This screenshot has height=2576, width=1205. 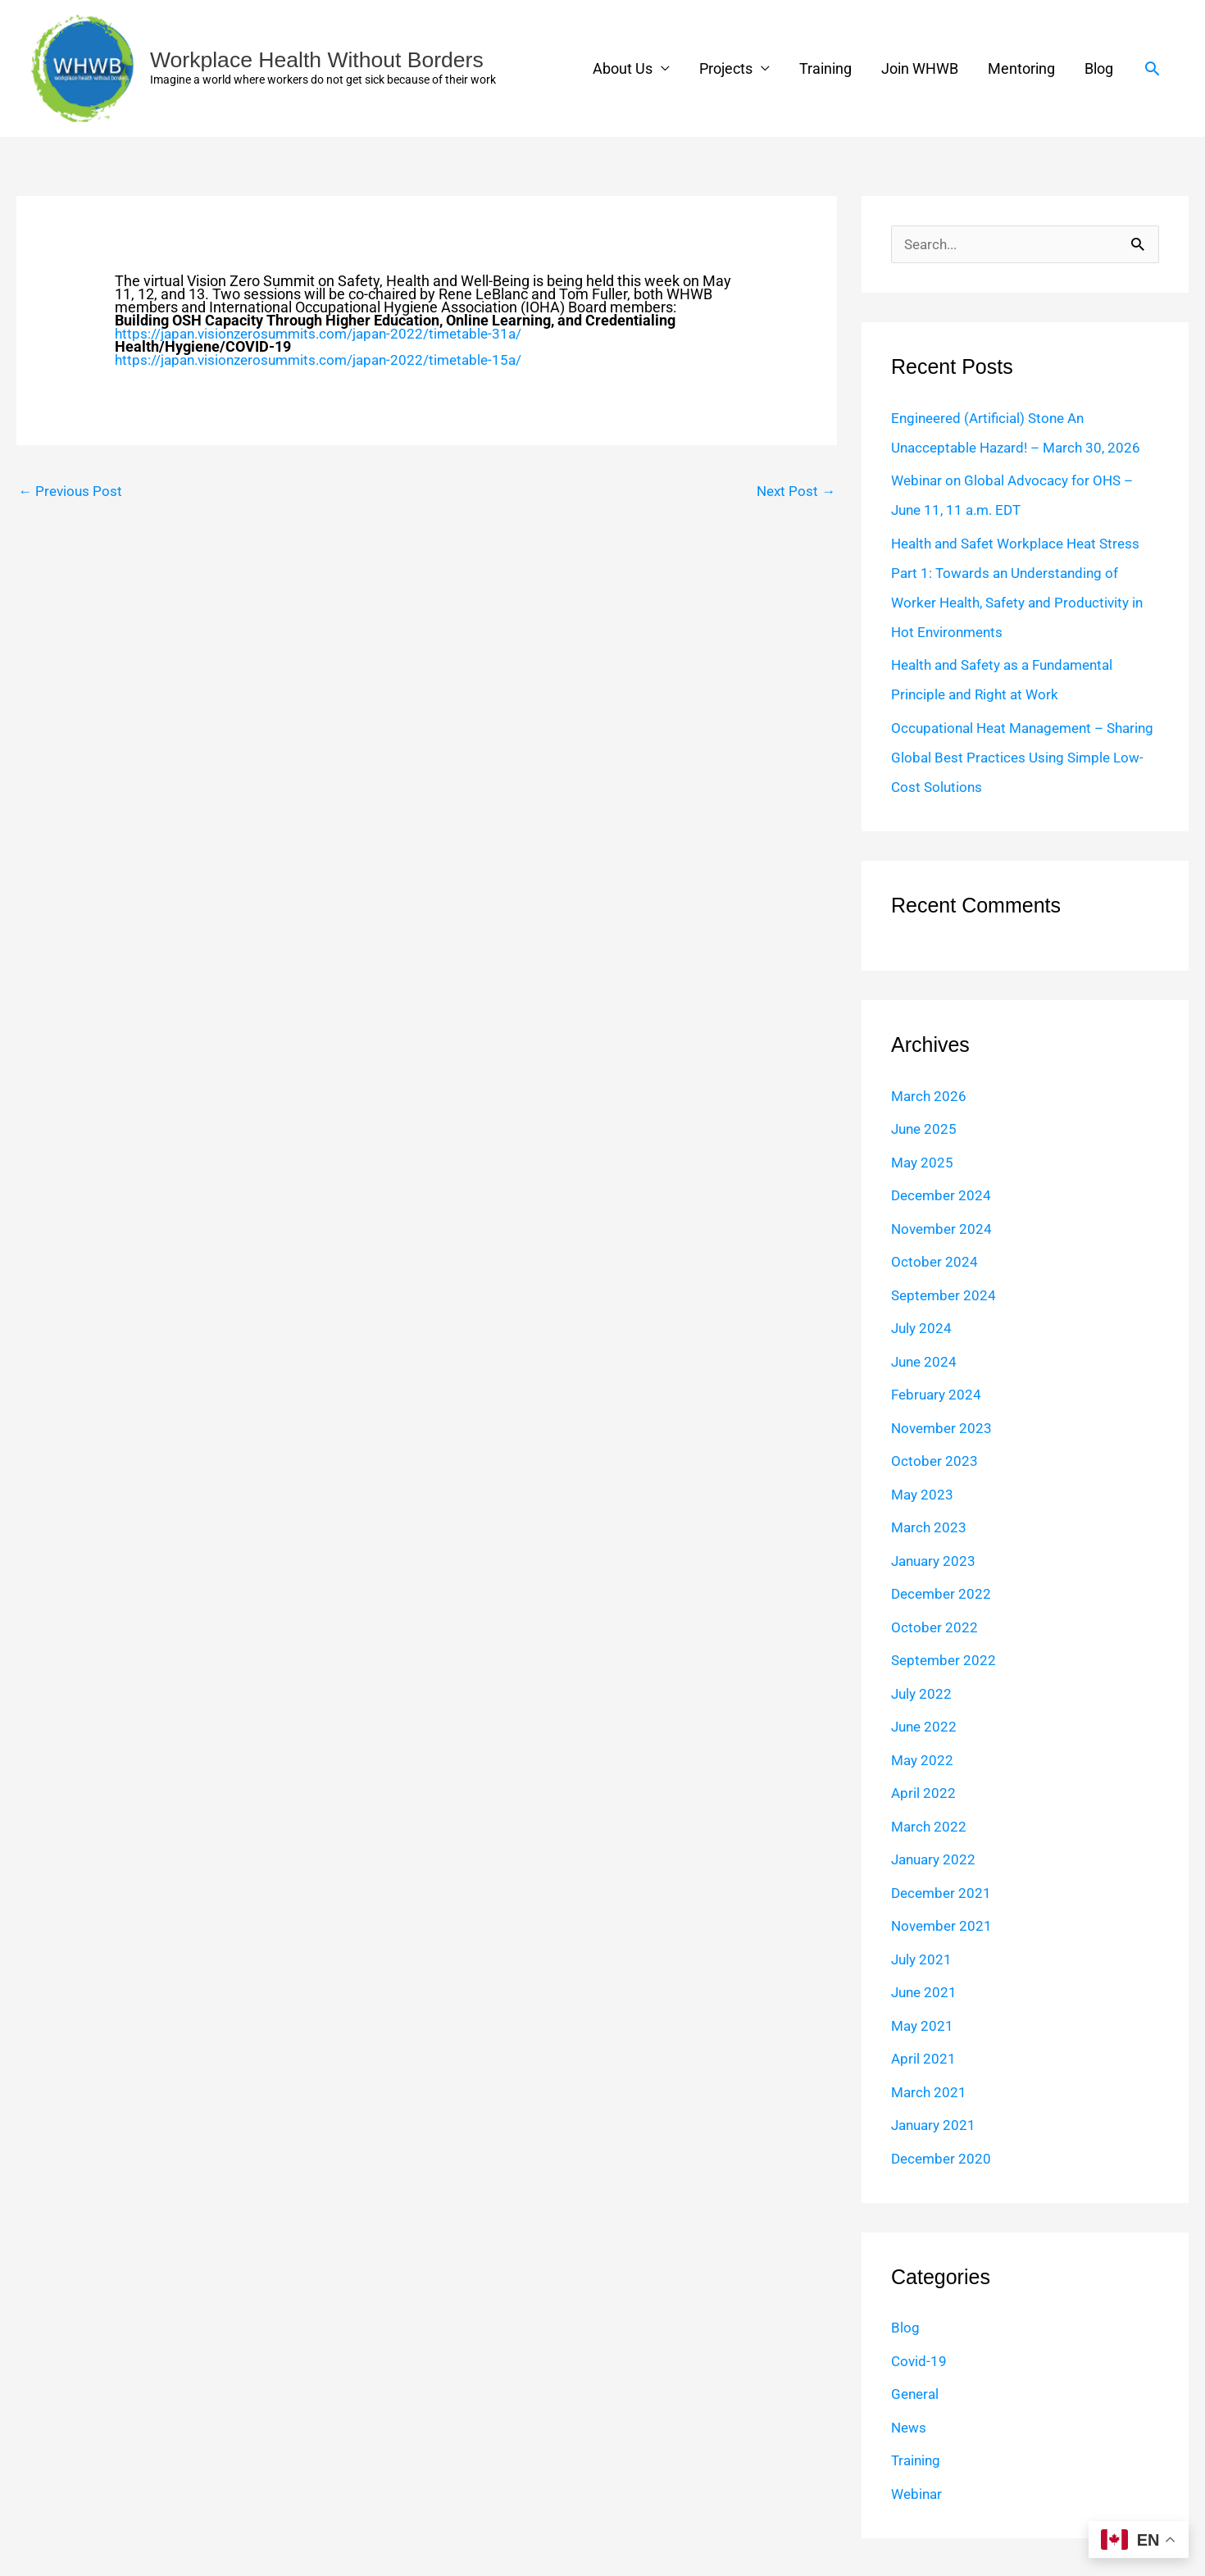 What do you see at coordinates (930, 1527) in the screenshot?
I see `March 2023` at bounding box center [930, 1527].